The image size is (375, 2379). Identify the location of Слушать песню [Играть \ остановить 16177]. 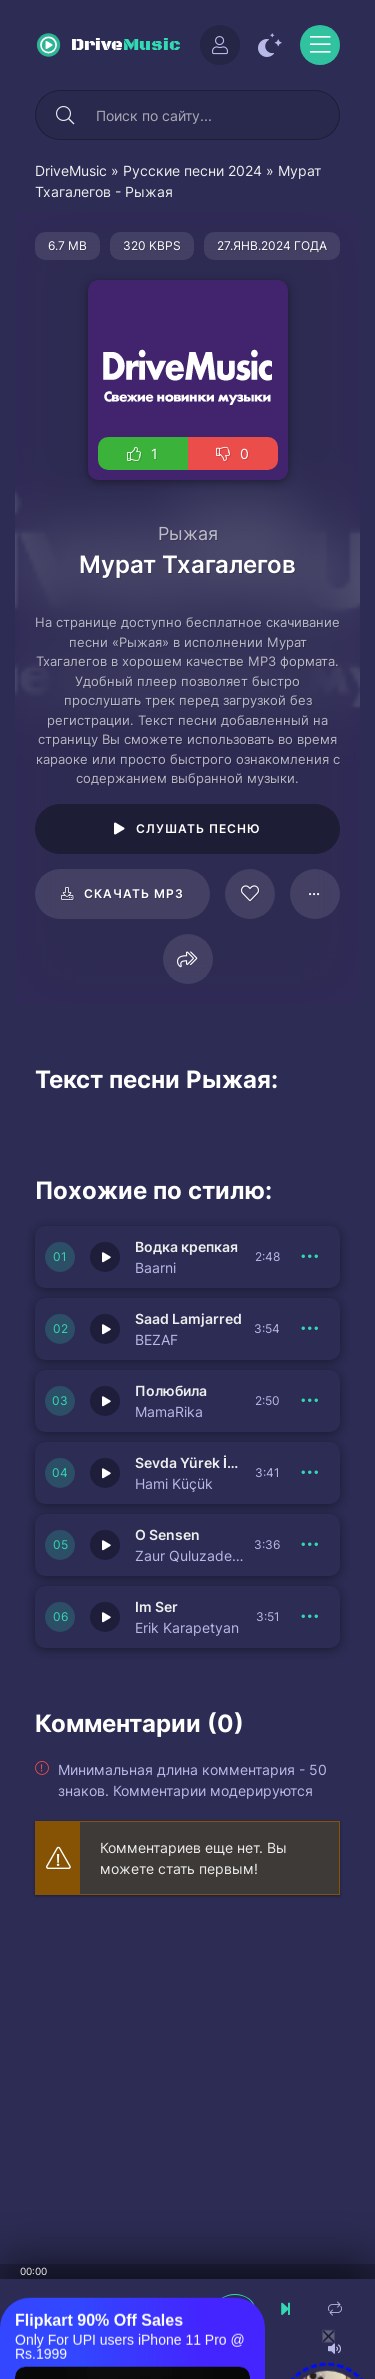
(198, 828).